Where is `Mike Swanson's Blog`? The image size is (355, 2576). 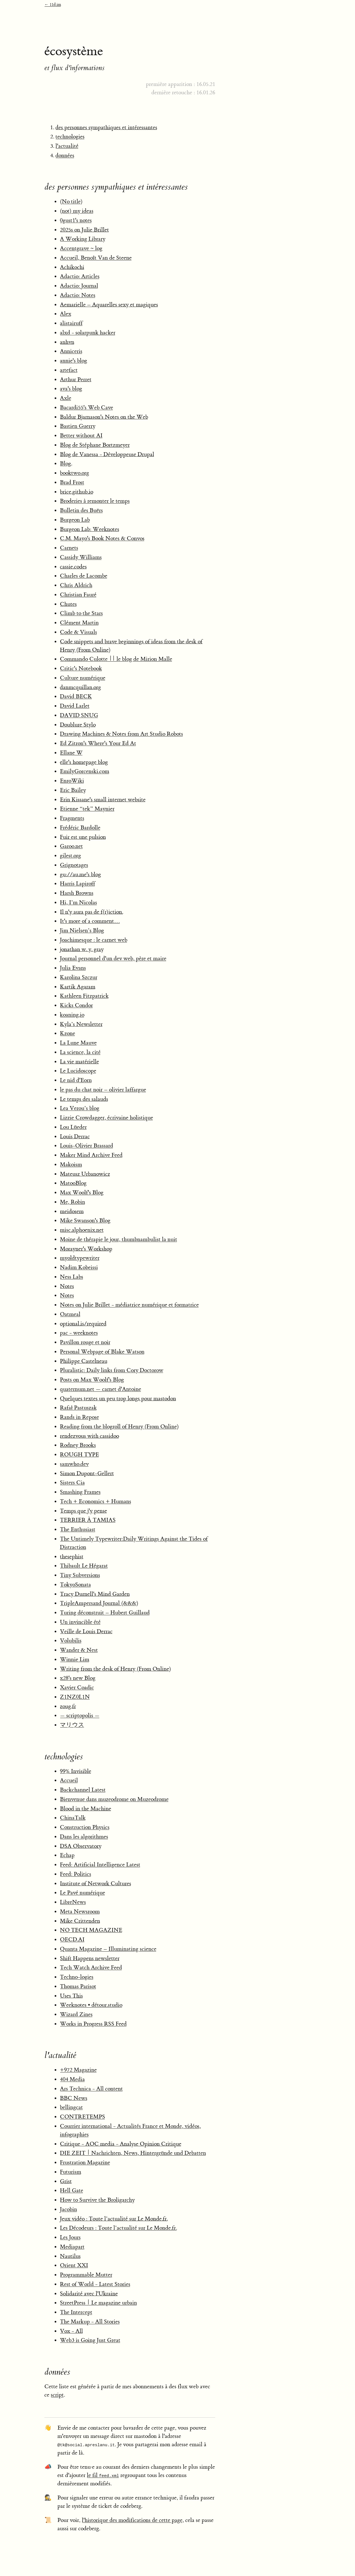
Mike Swanson's Blog is located at coordinates (85, 1220).